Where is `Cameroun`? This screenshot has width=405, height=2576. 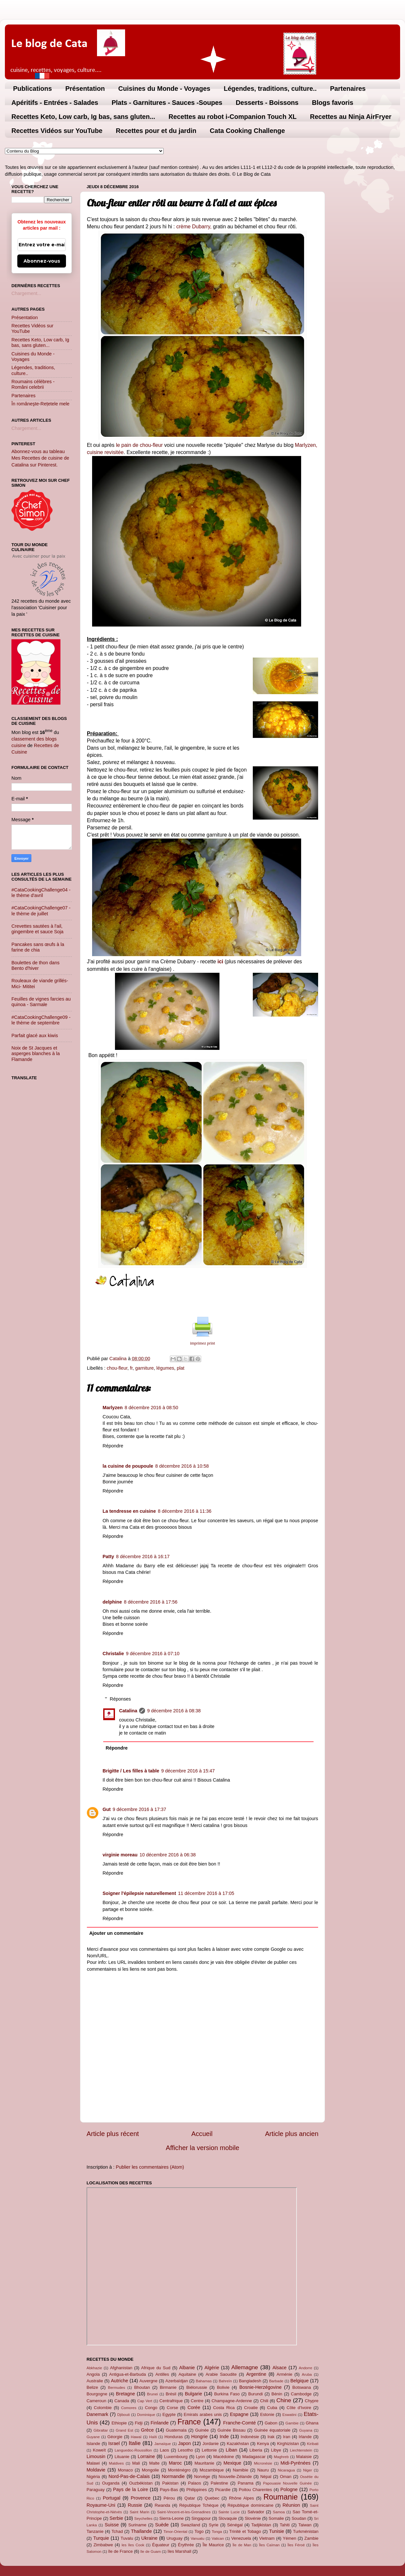 Cameroun is located at coordinates (96, 2400).